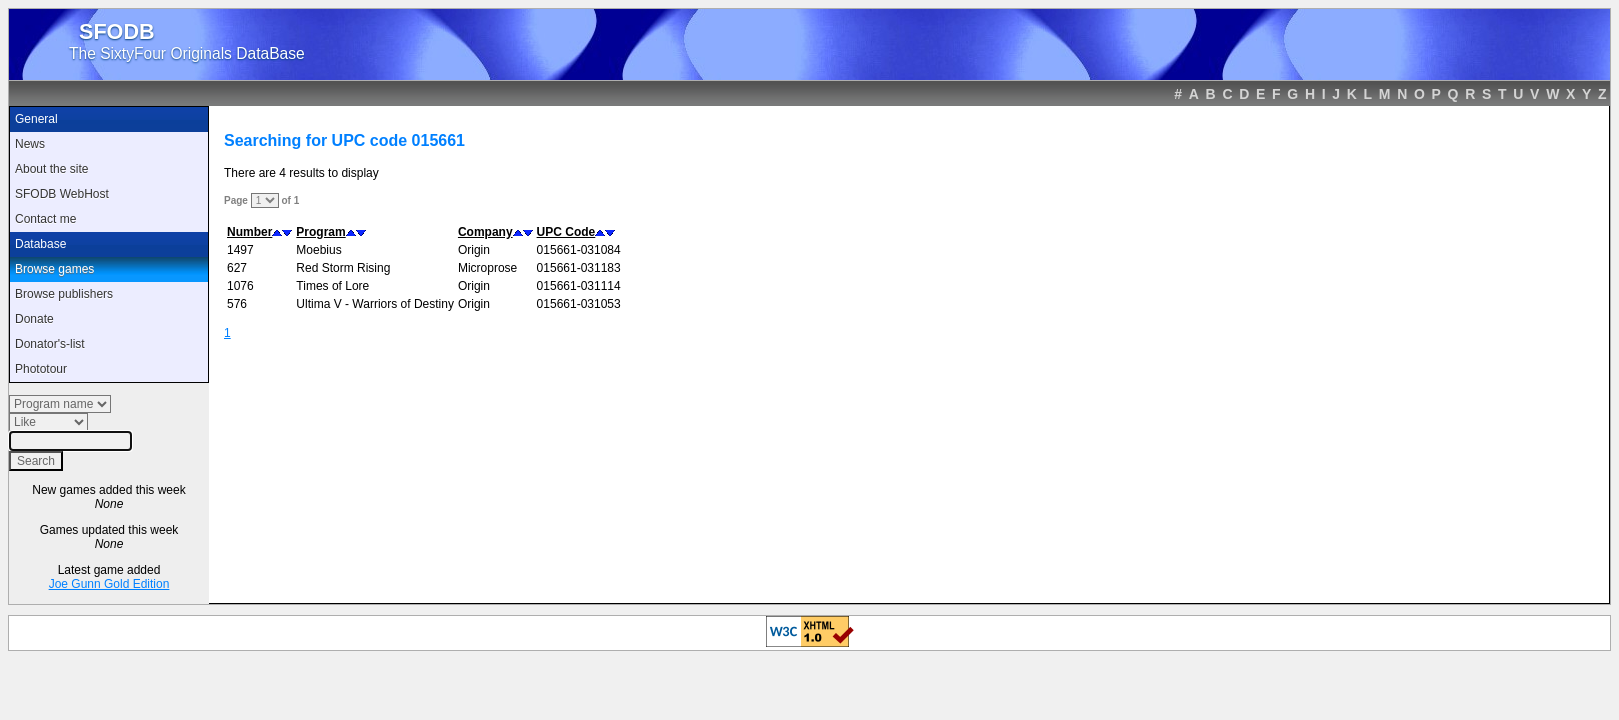  I want to click on Number, so click(249, 232).